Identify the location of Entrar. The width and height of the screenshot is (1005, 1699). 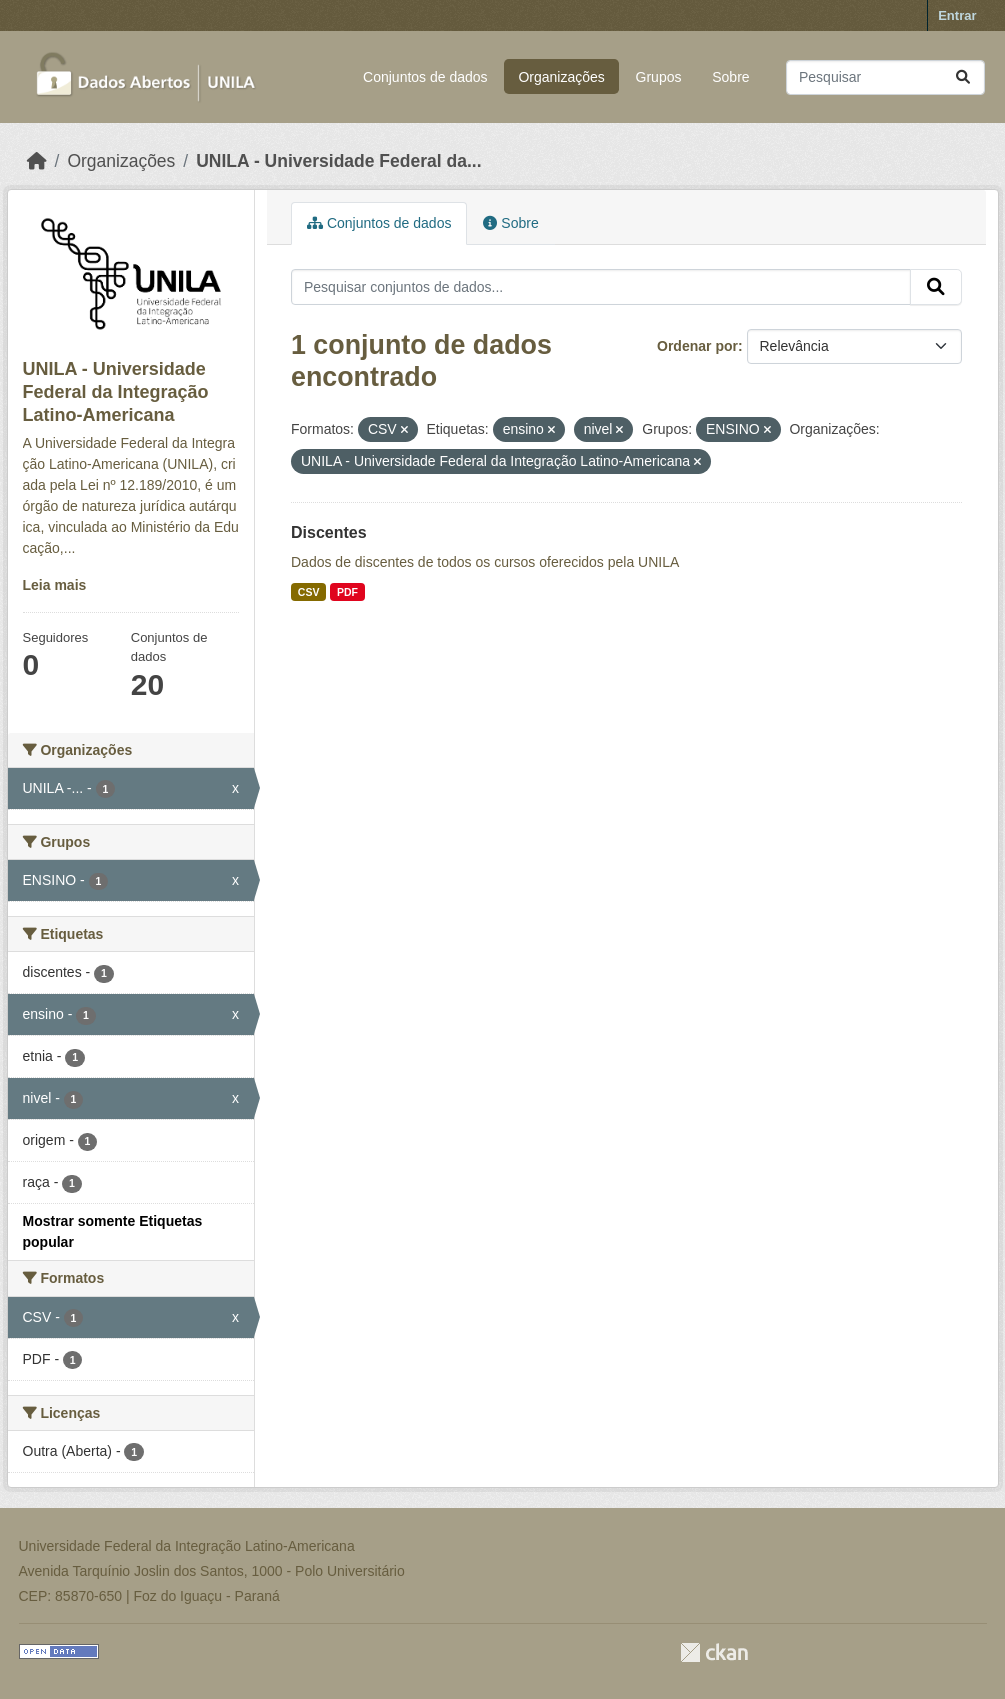
(957, 15).